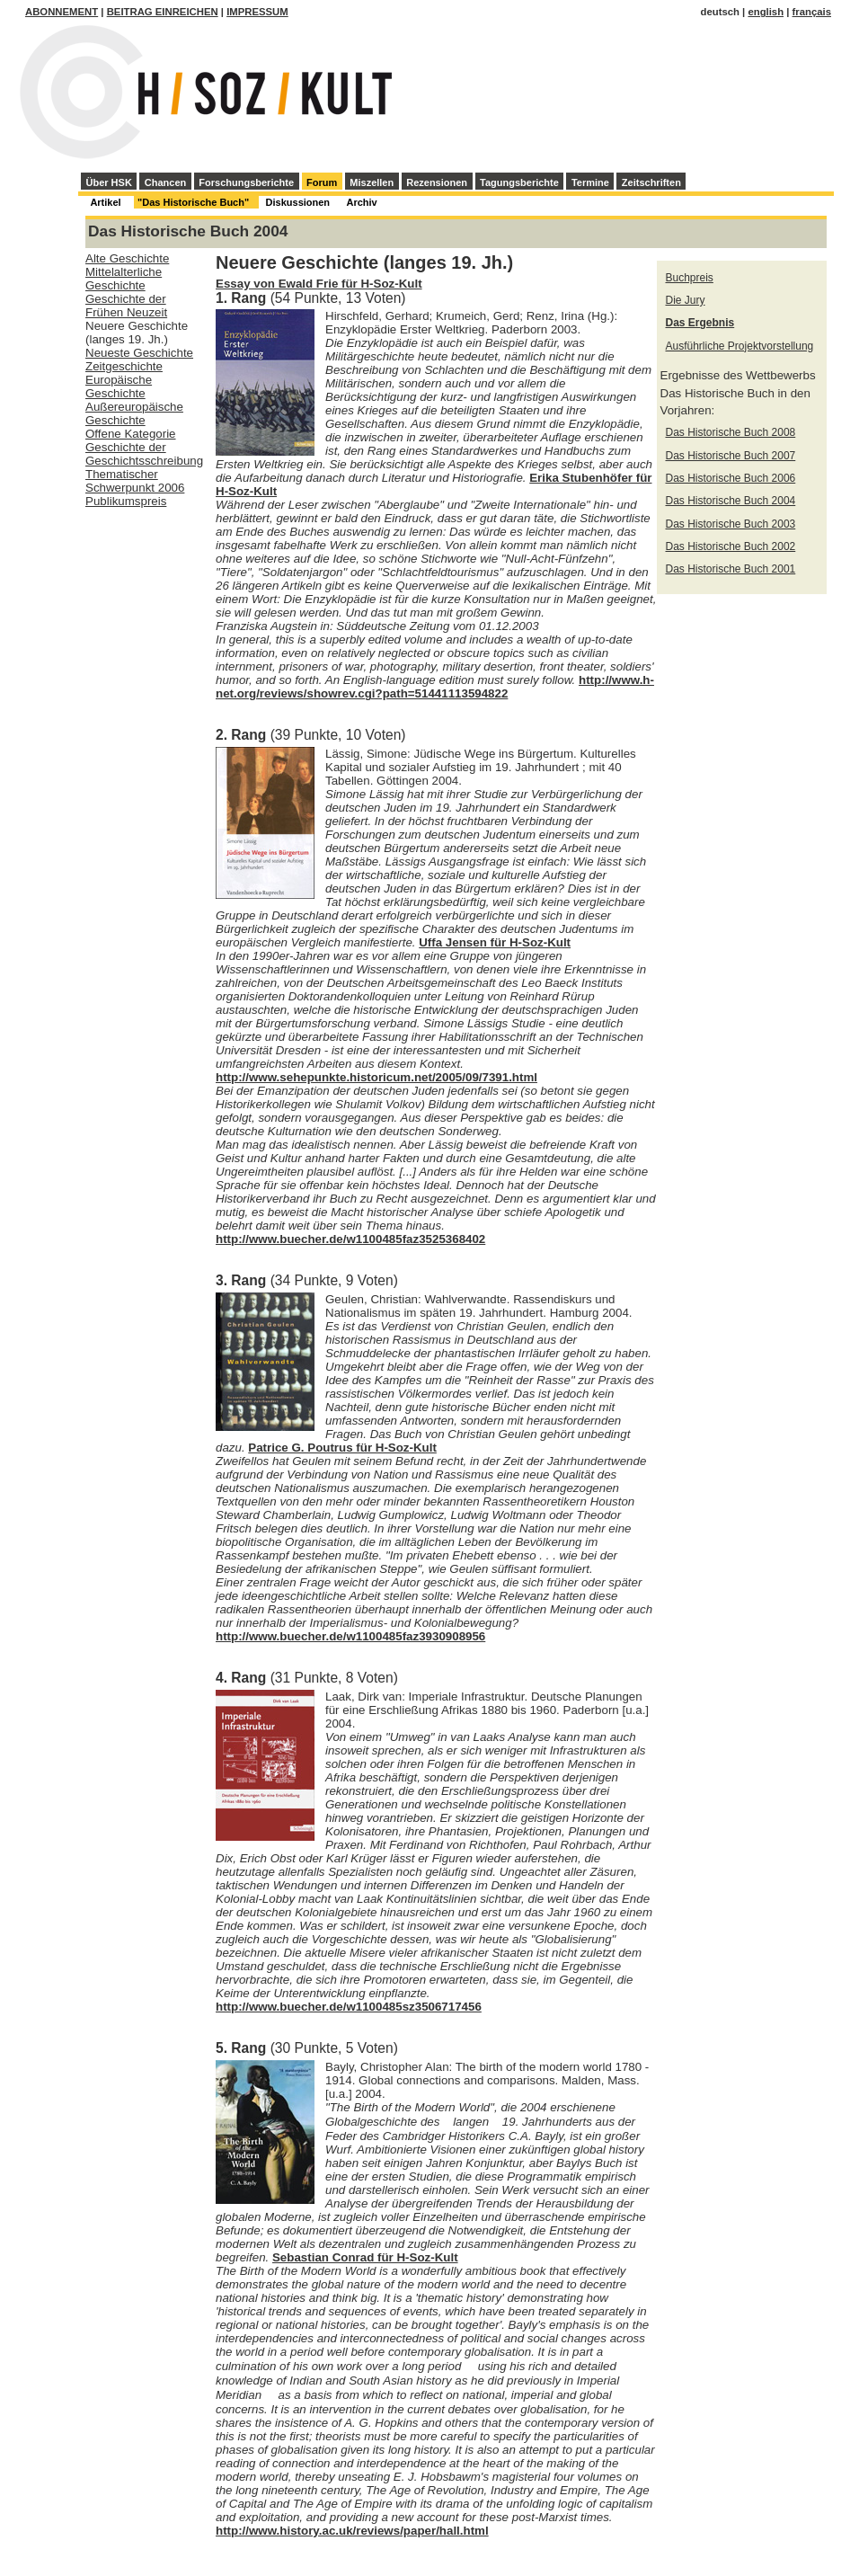  Describe the element at coordinates (165, 182) in the screenshot. I see `Chancen` at that location.